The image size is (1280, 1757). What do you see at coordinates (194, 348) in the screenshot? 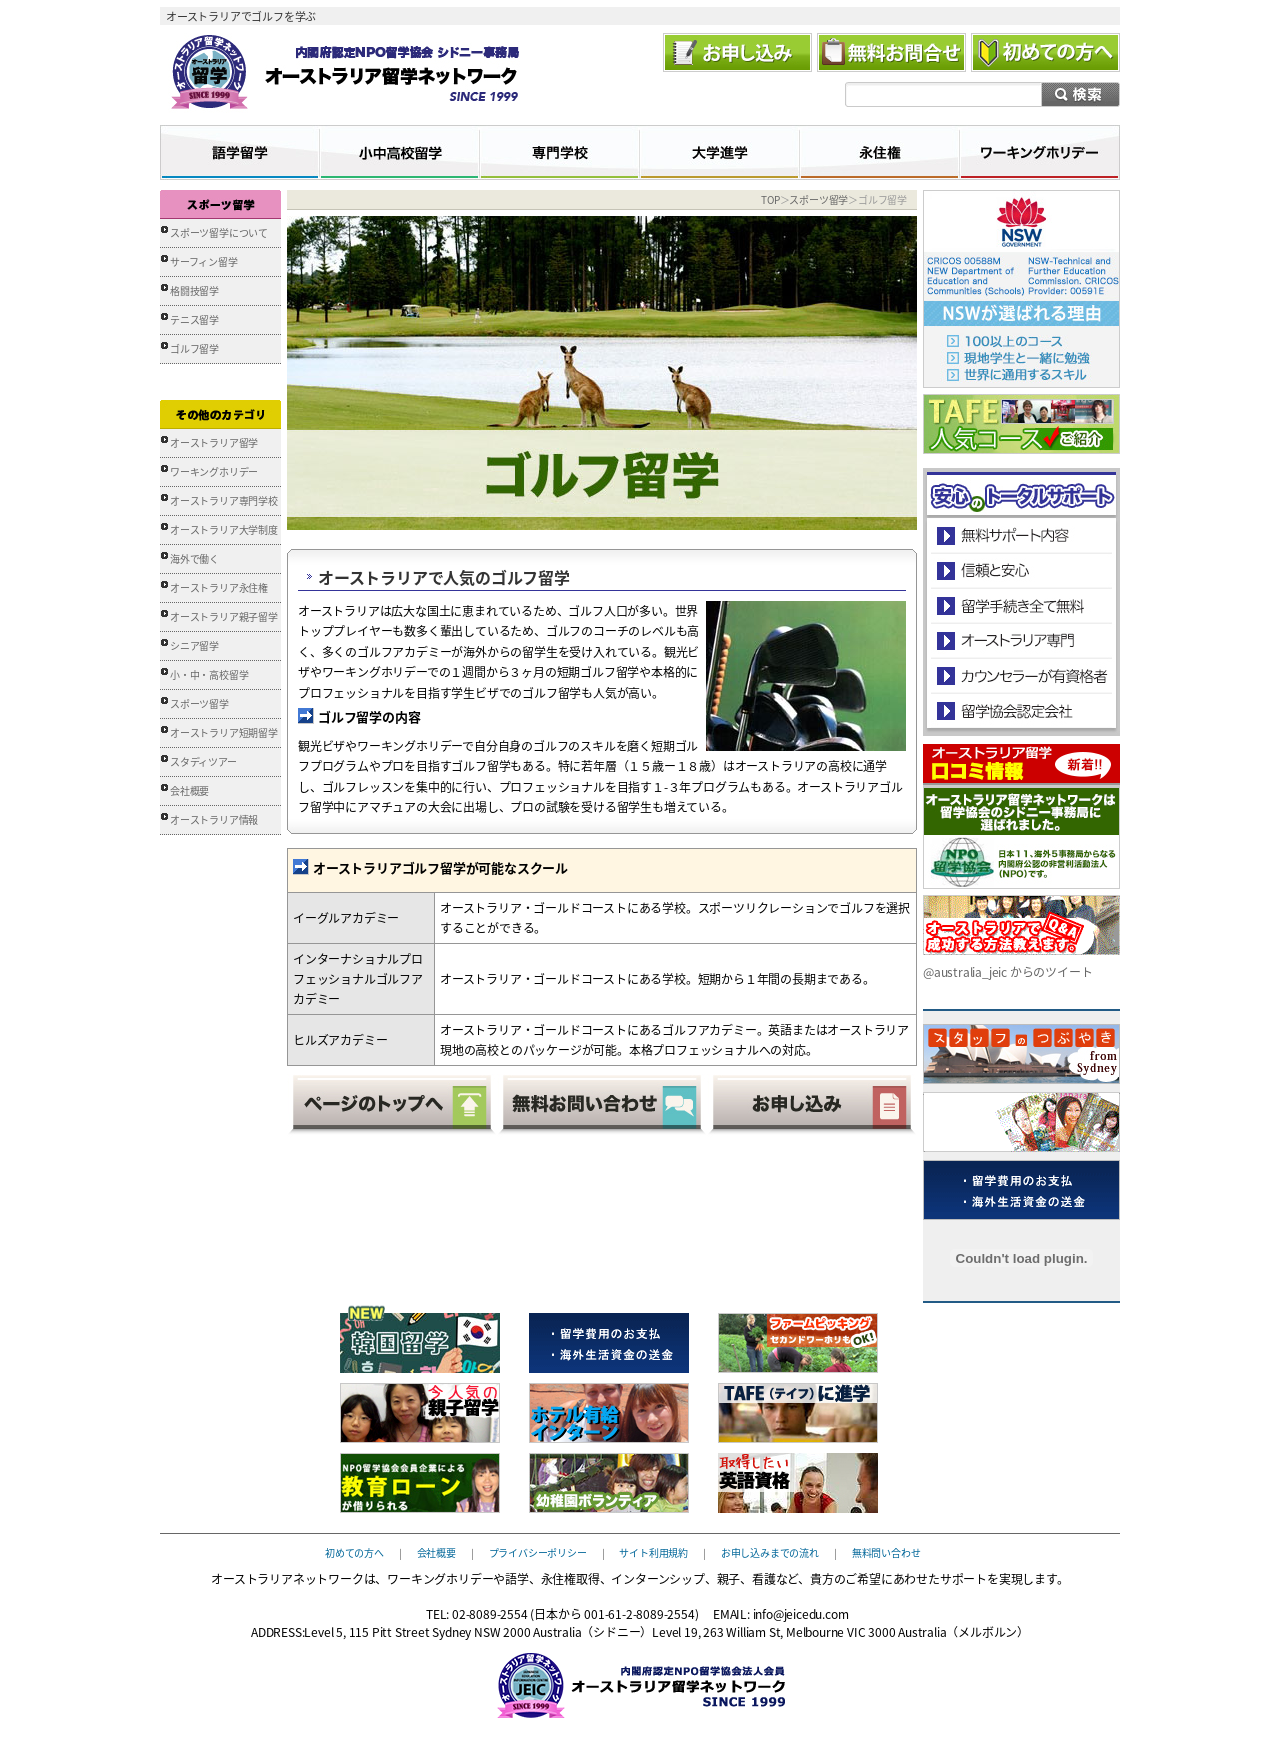
I see `ゴルフ留学` at bounding box center [194, 348].